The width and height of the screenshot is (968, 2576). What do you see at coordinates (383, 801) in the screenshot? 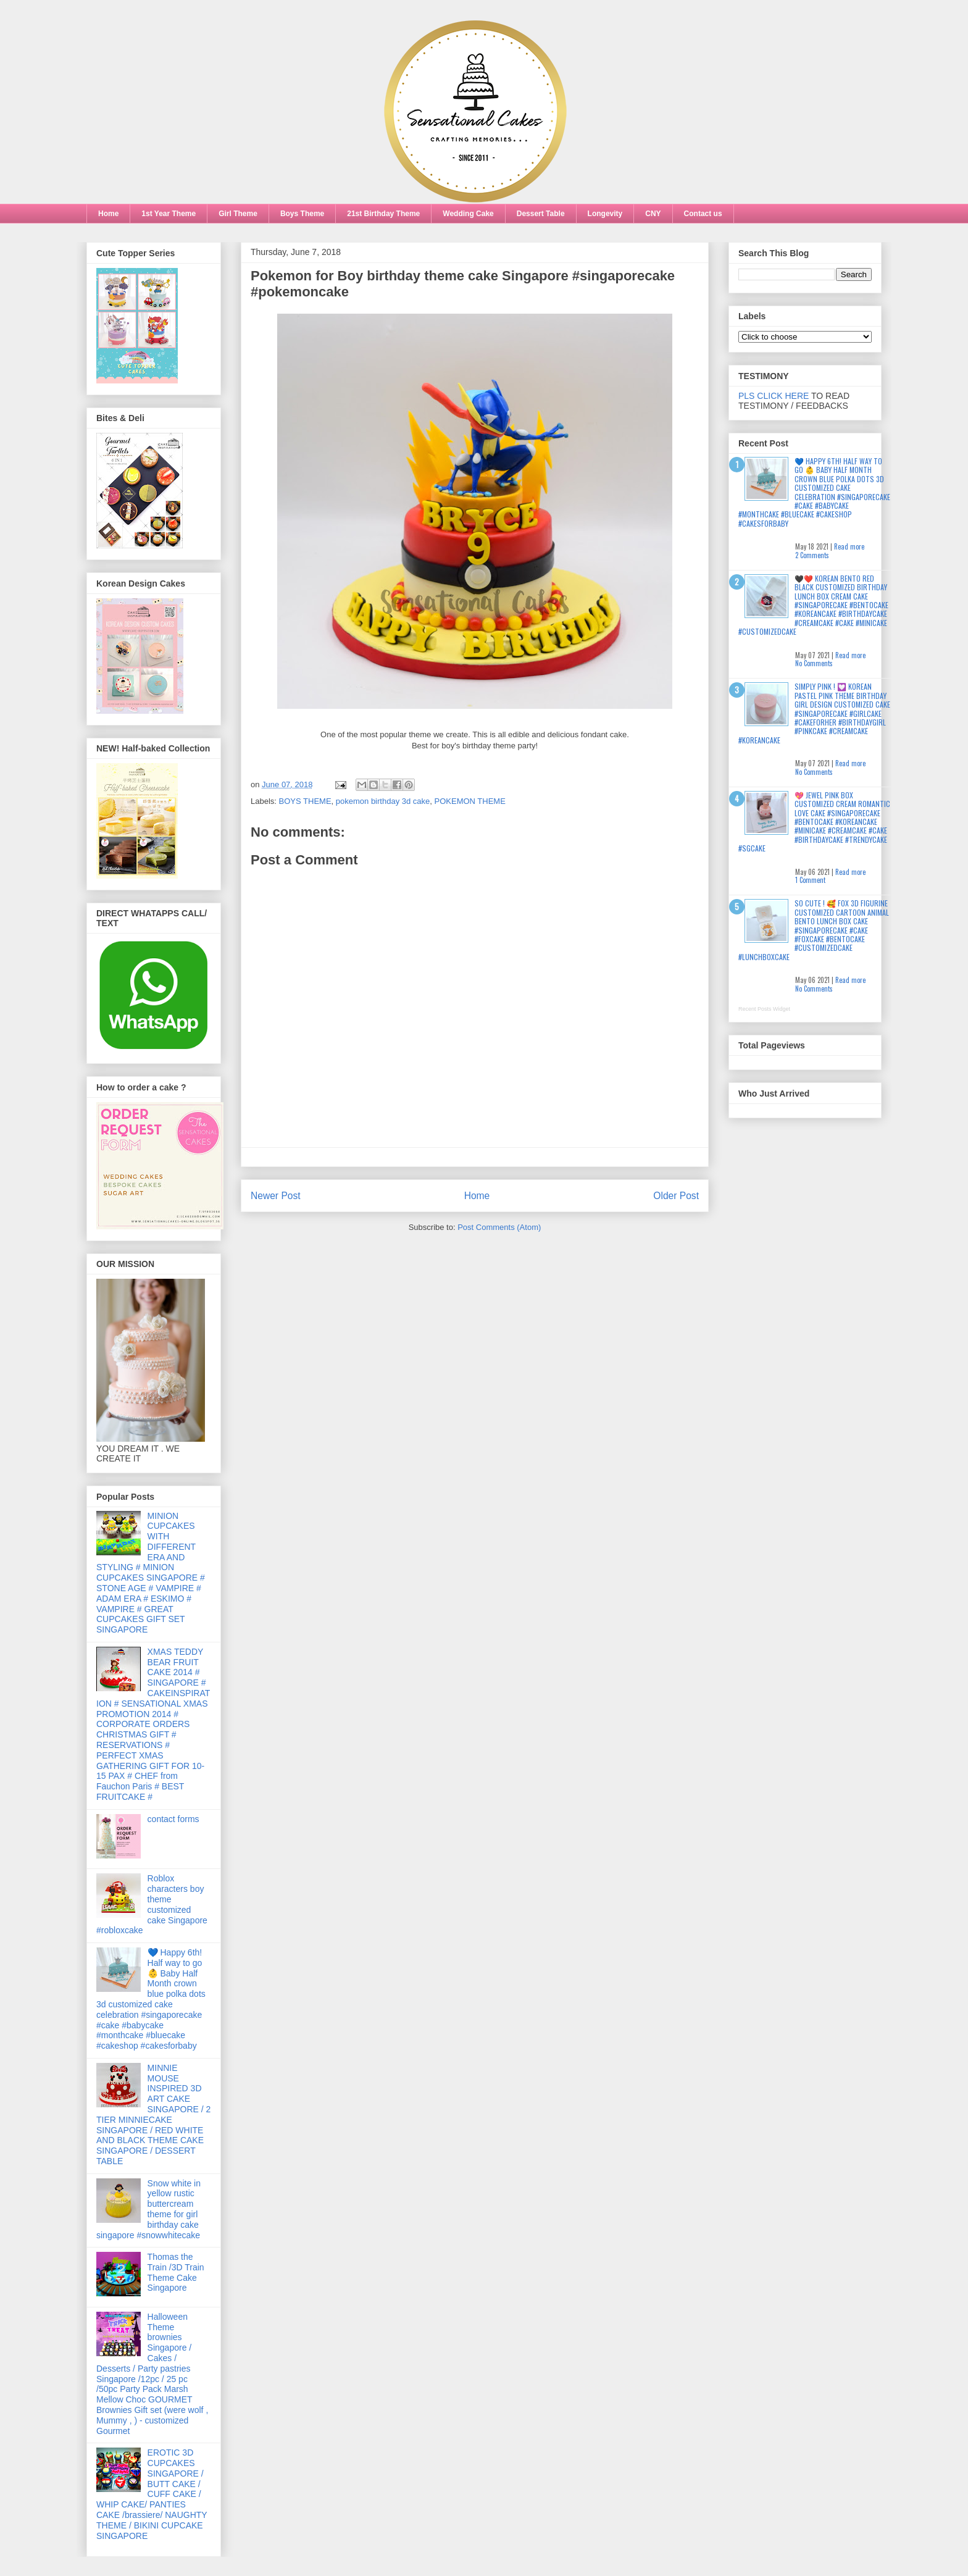
I see `pokemon birthday 3d cake` at bounding box center [383, 801].